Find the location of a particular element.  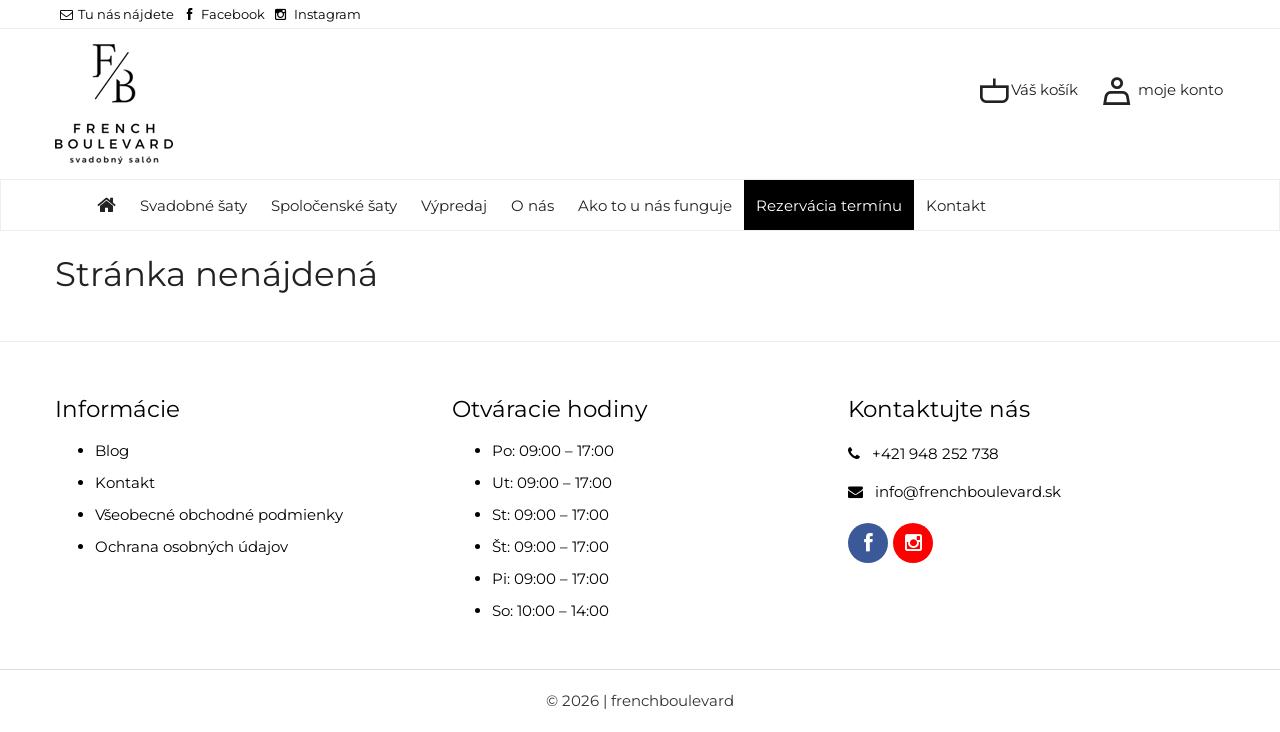

Rezervácia termínu is located at coordinates (829, 205).